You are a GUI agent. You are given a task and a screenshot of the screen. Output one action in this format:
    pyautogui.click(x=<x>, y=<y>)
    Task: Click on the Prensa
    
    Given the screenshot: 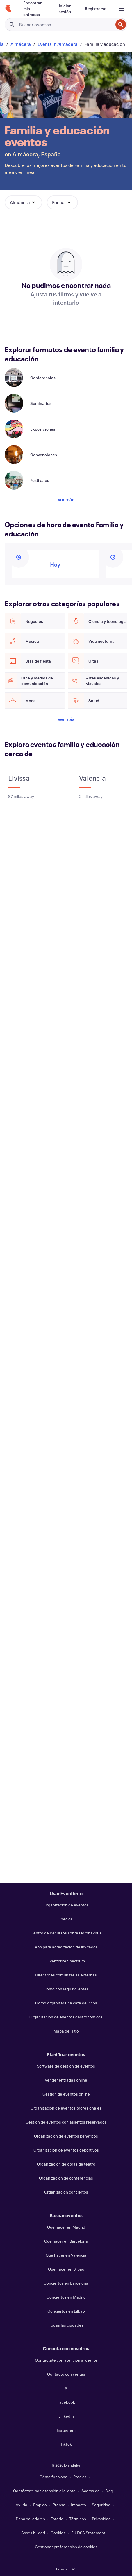 What is the action you would take?
    pyautogui.click(x=59, y=2504)
    